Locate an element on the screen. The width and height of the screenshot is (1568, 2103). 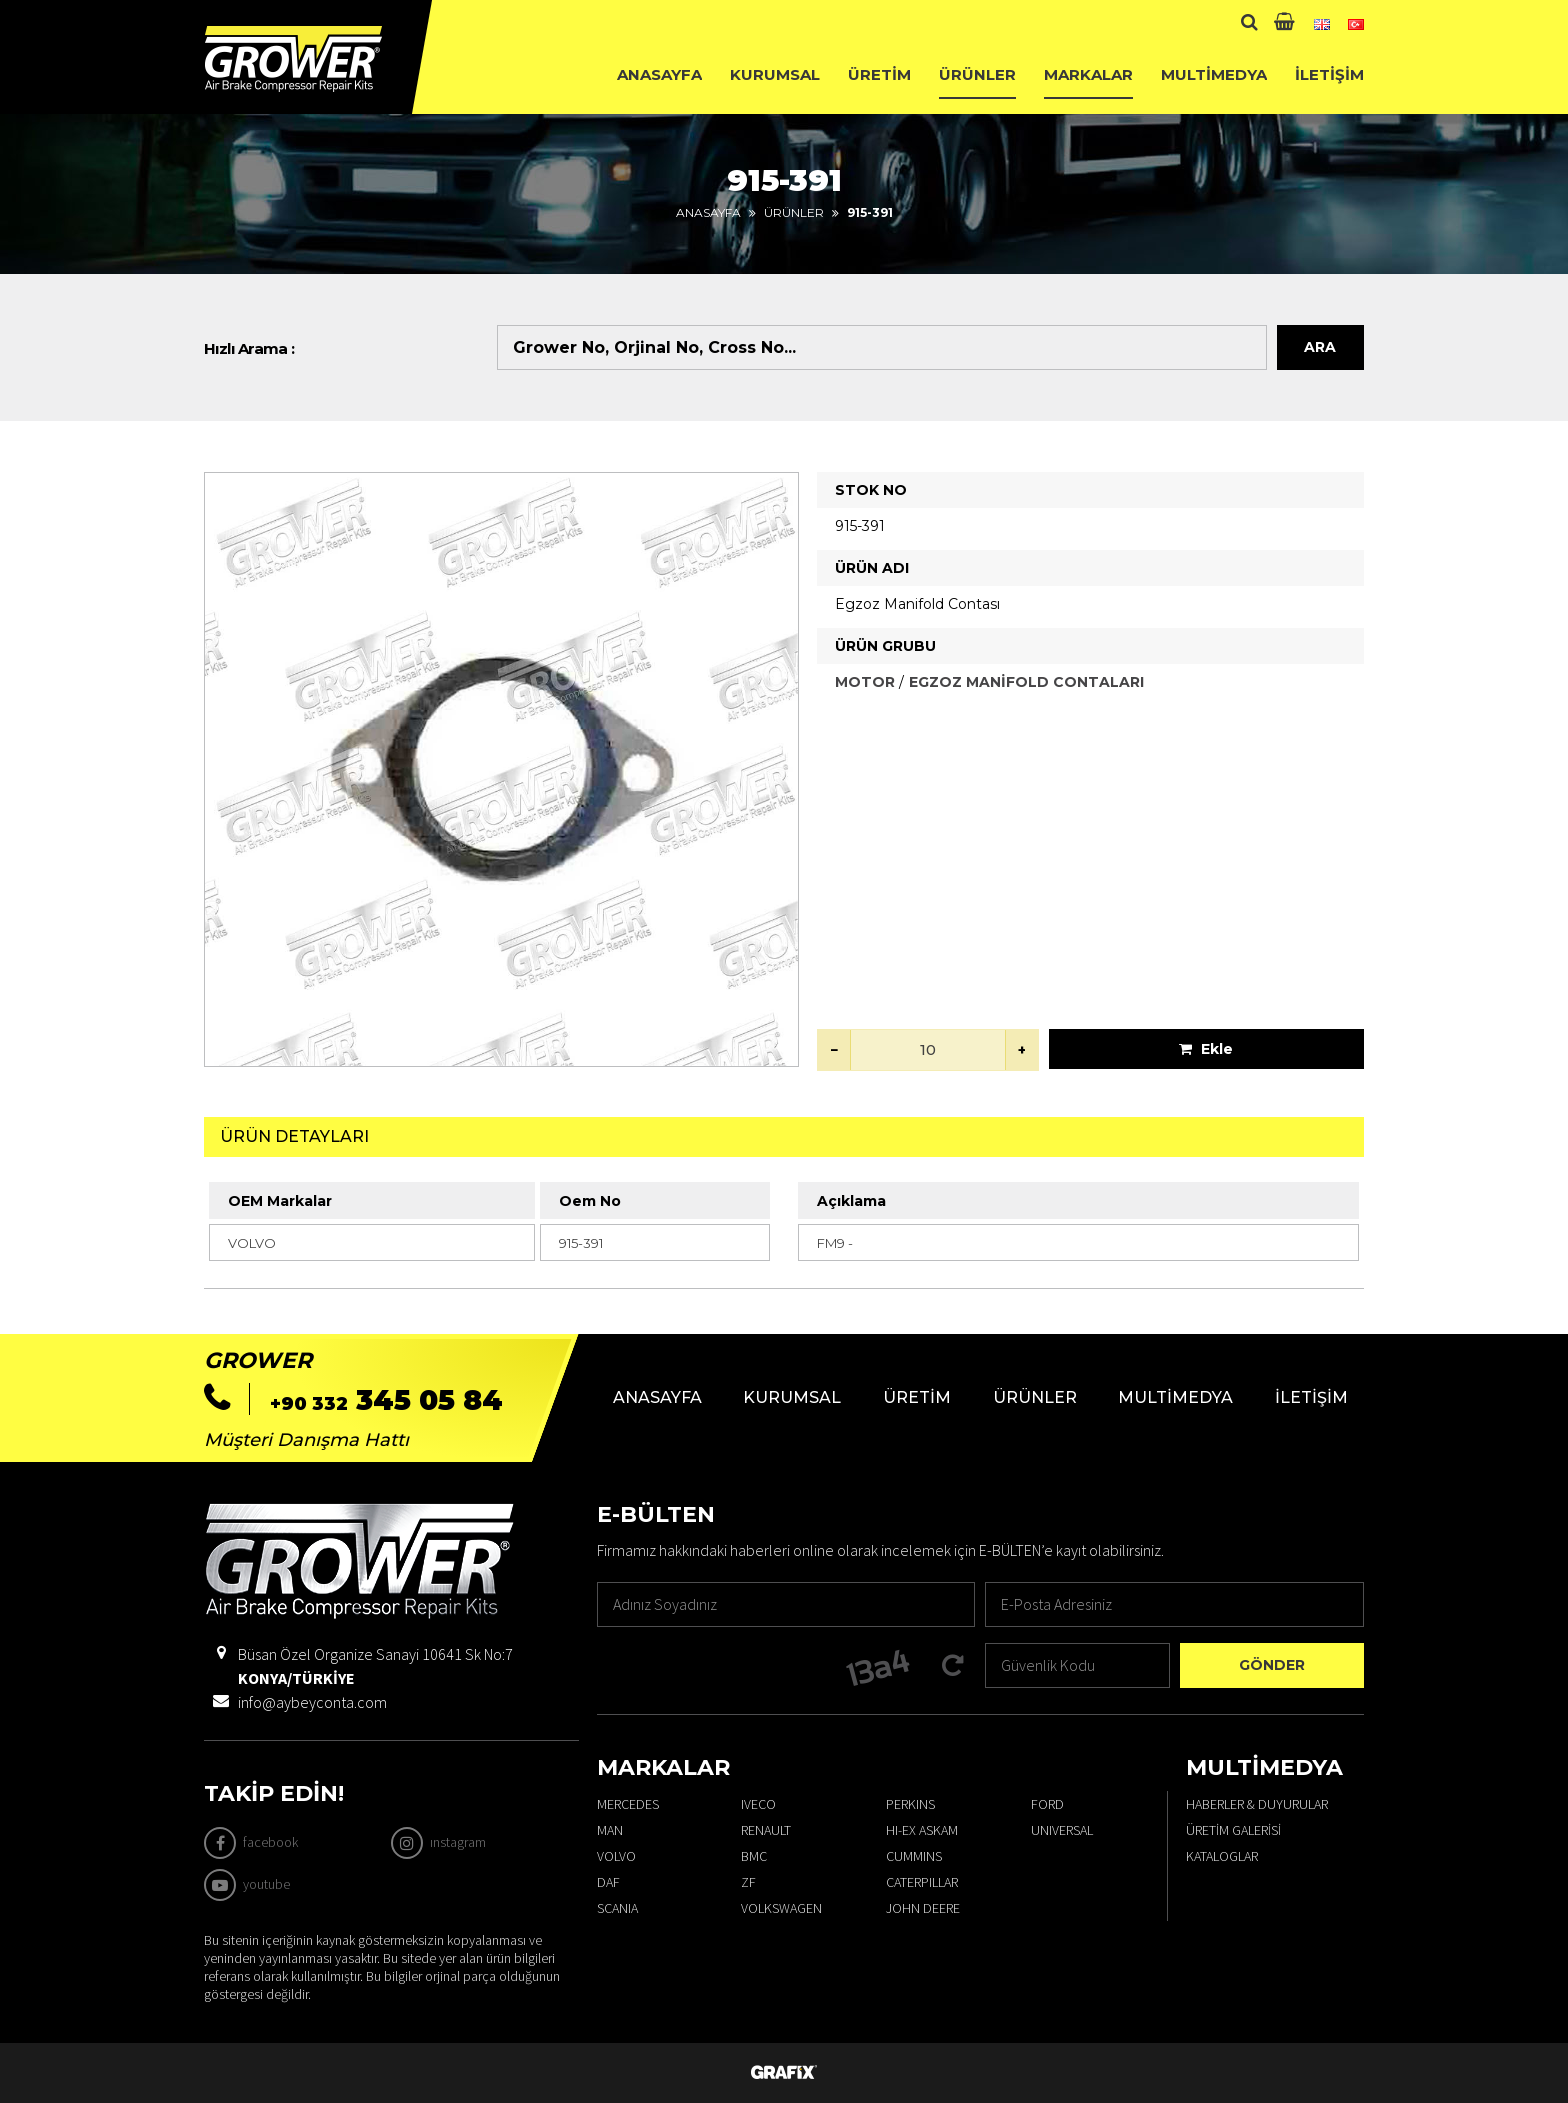
Multimedya is located at coordinates (1214, 74).